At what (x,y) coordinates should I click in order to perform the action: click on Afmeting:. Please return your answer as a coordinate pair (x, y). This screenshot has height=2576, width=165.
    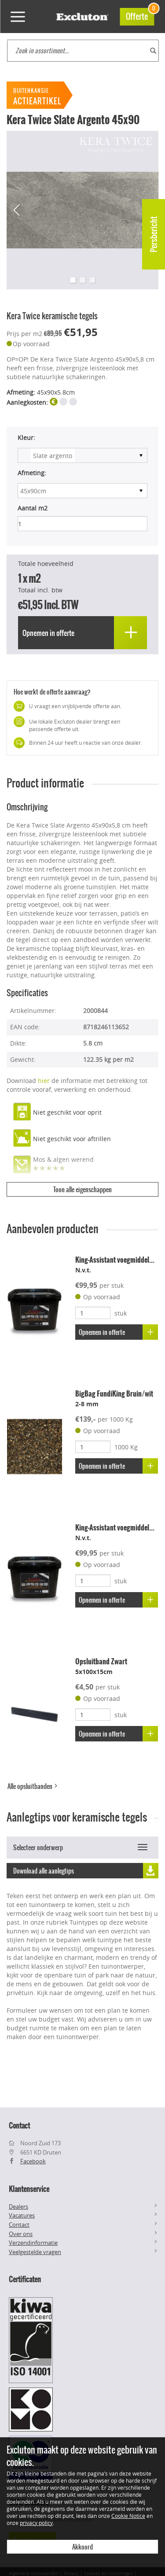
    Looking at the image, I should click on (32, 473).